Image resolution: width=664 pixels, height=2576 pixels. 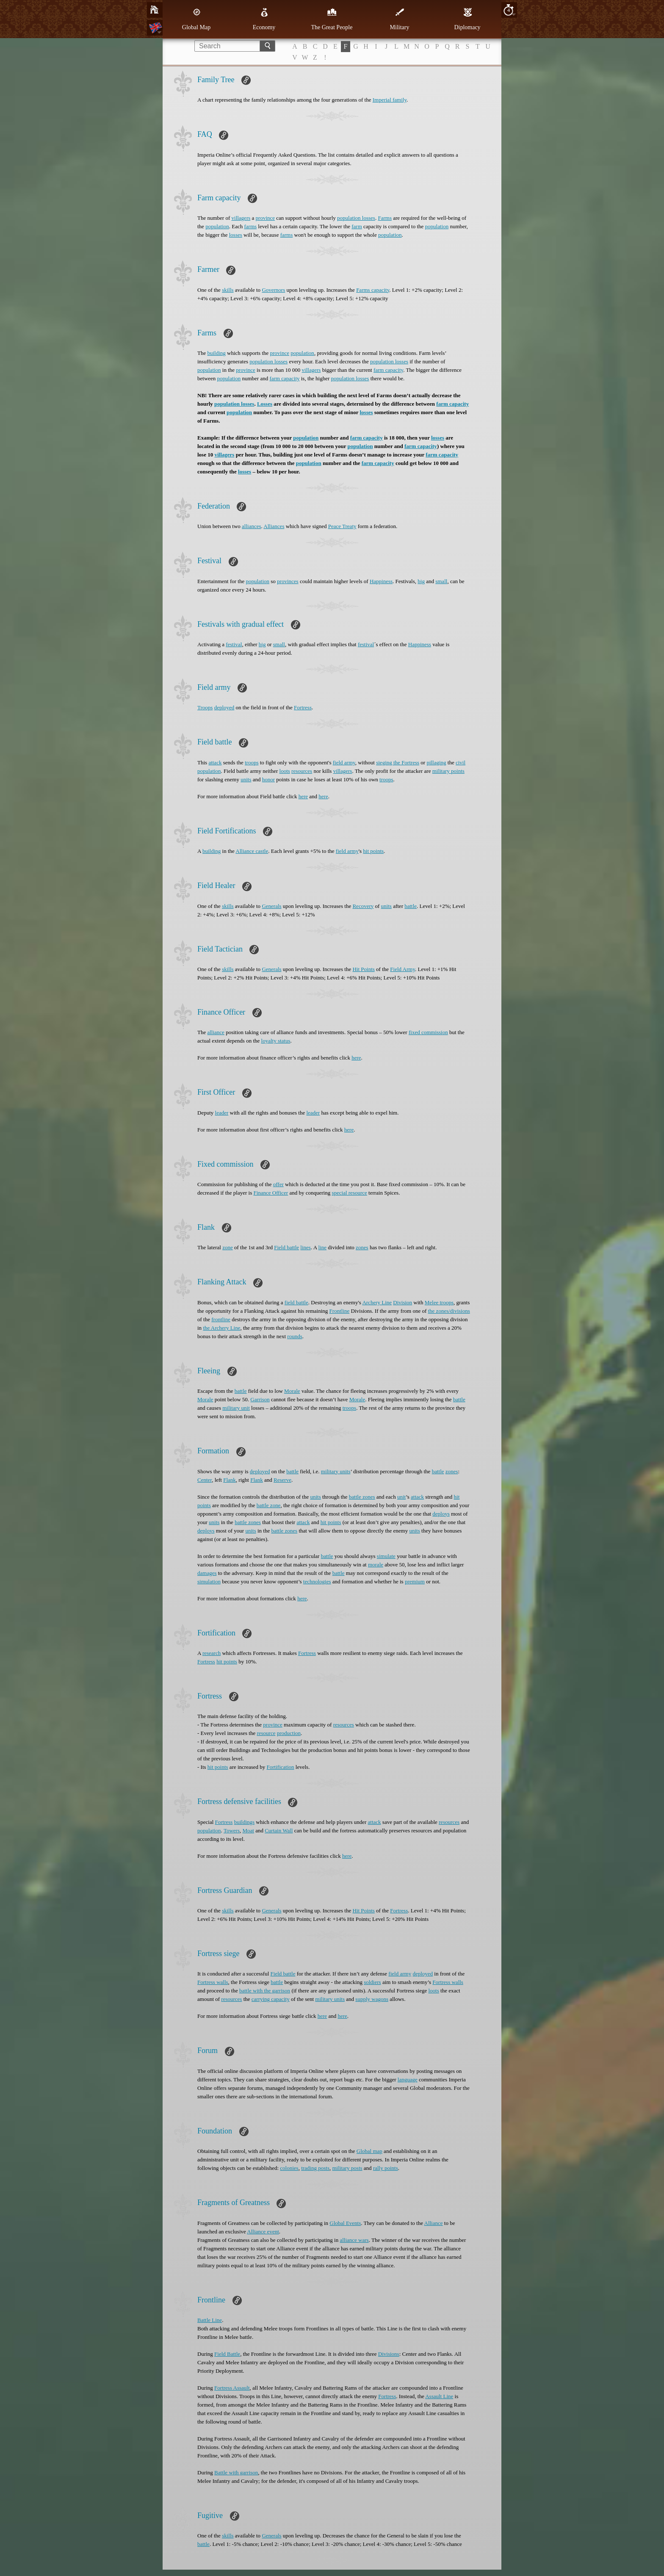 What do you see at coordinates (271, 906) in the screenshot?
I see `Generals` at bounding box center [271, 906].